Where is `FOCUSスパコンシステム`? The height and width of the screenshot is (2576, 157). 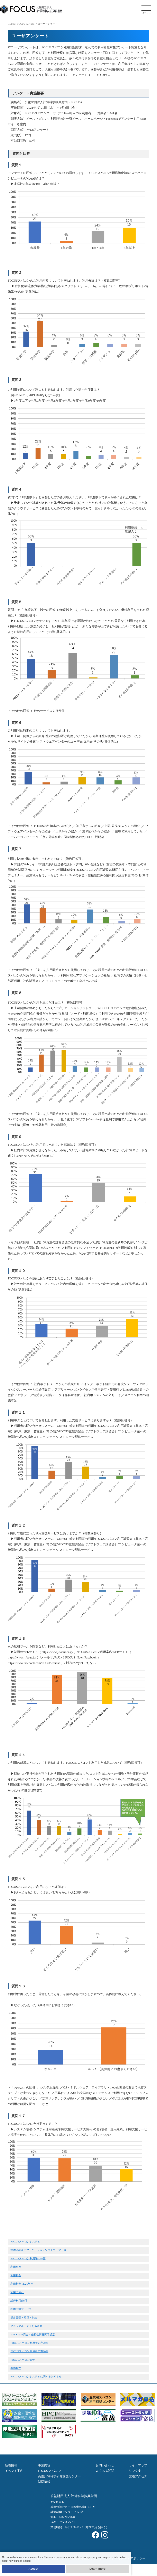
FOCUSスパコンシステム is located at coordinates (25, 2241).